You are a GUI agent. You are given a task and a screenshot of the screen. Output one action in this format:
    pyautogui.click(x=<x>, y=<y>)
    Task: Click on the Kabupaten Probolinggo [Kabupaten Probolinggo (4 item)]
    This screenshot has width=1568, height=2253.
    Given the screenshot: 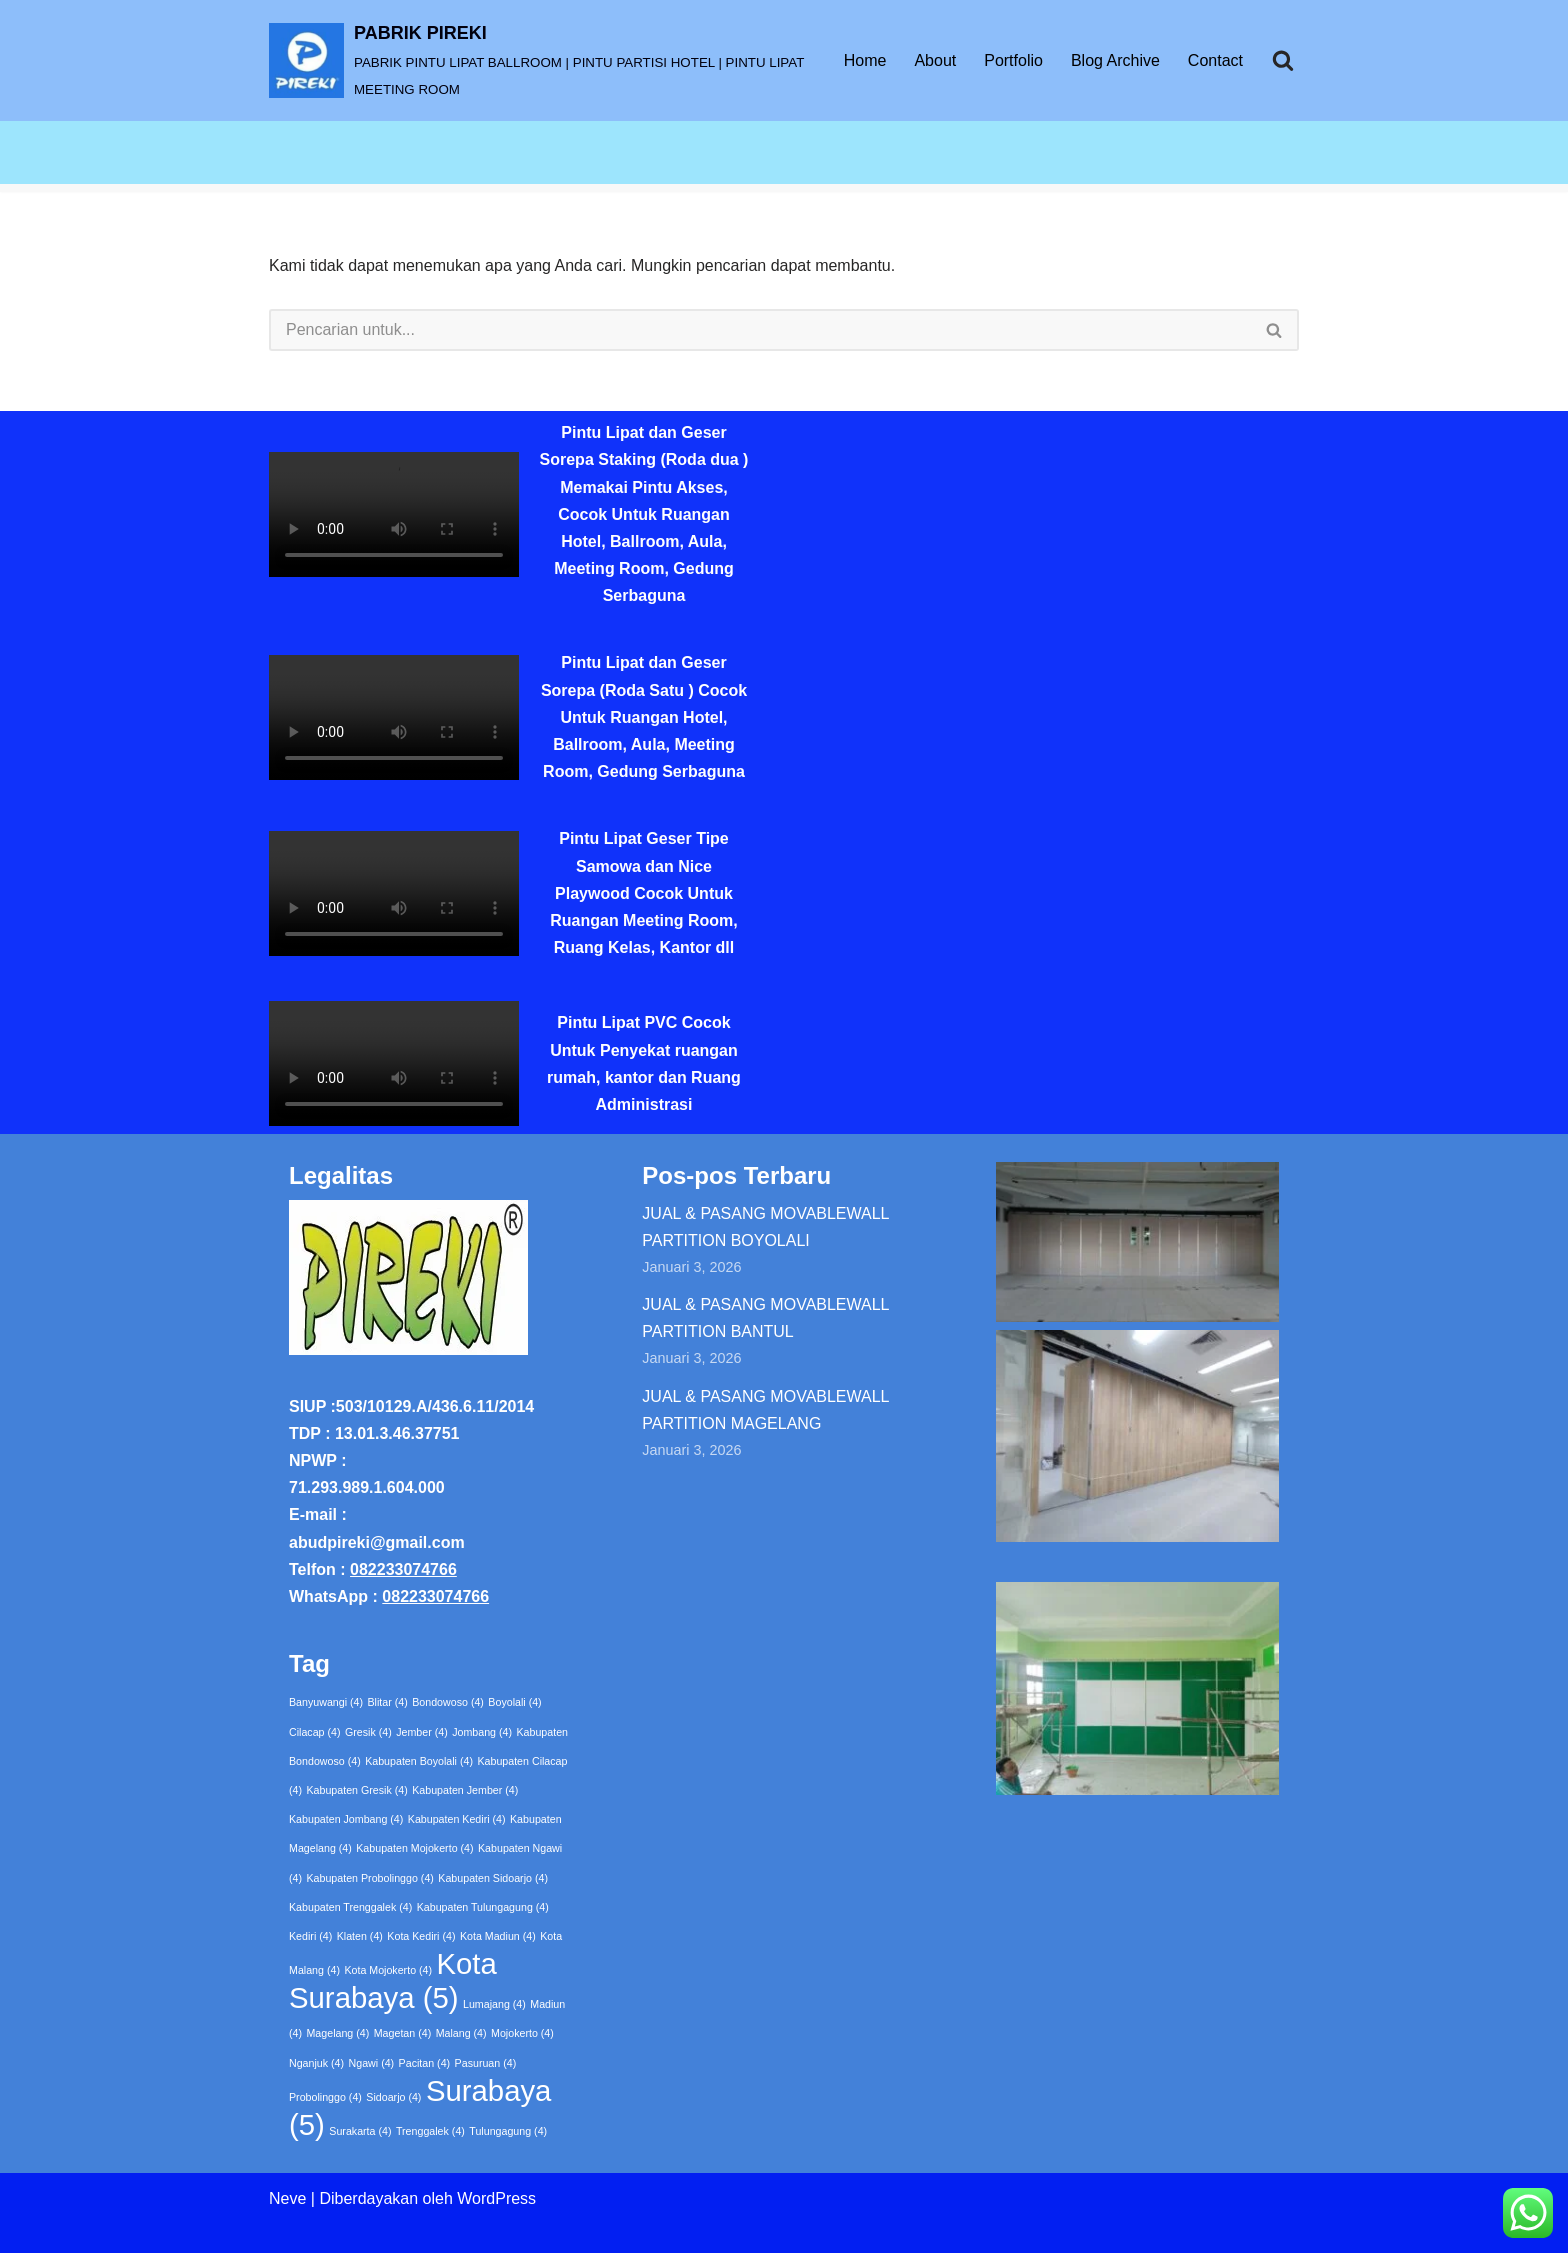 What is the action you would take?
    pyautogui.click(x=369, y=1878)
    